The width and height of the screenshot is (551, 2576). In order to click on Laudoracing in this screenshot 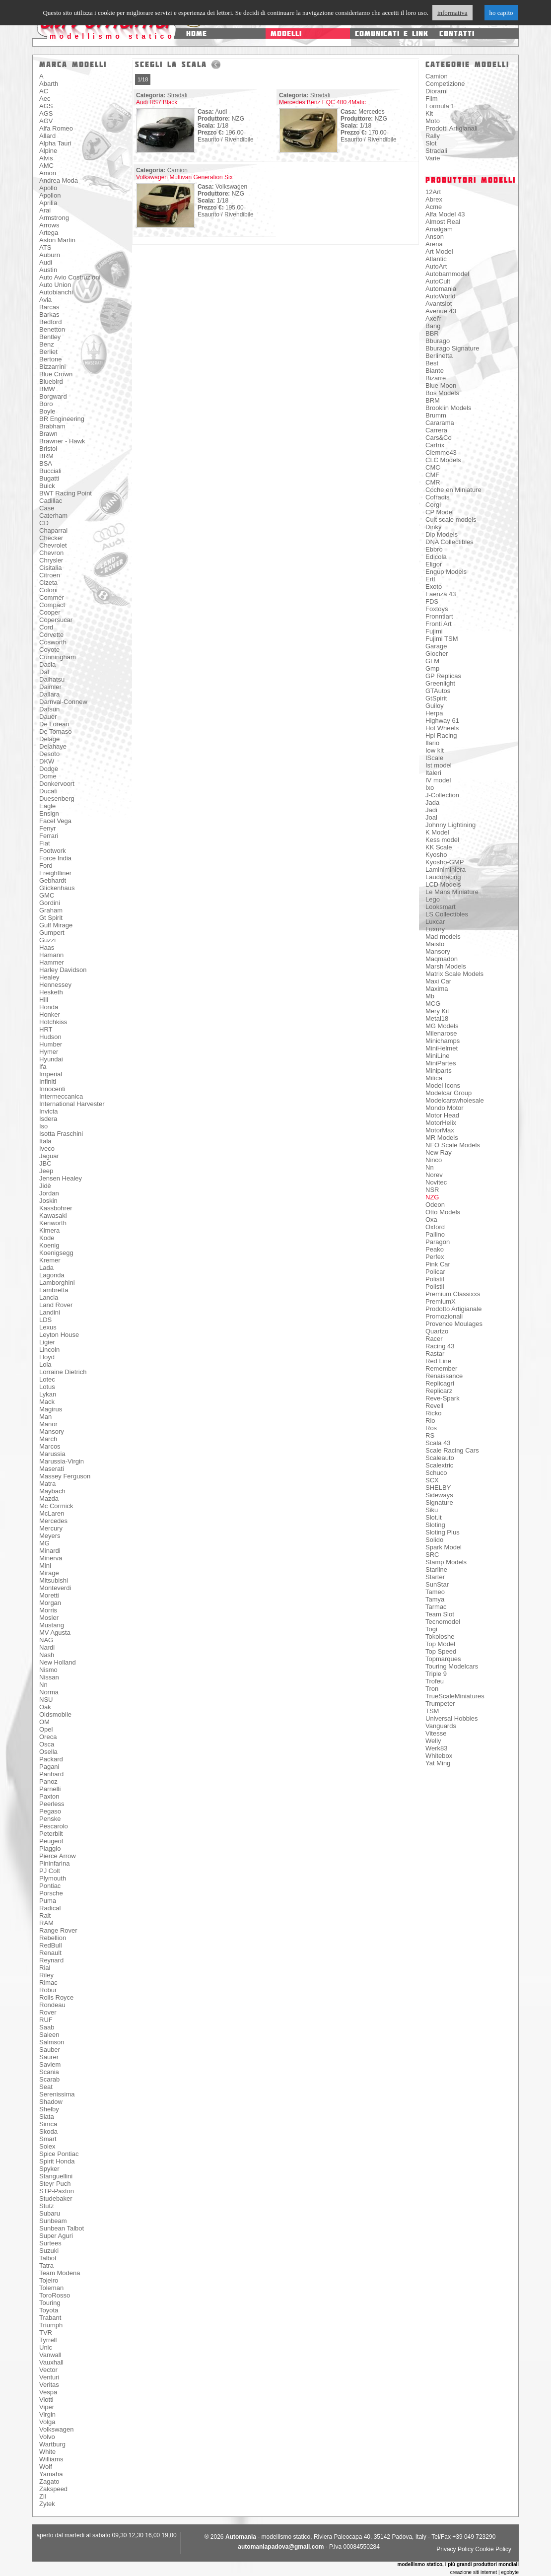, I will do `click(443, 877)`.